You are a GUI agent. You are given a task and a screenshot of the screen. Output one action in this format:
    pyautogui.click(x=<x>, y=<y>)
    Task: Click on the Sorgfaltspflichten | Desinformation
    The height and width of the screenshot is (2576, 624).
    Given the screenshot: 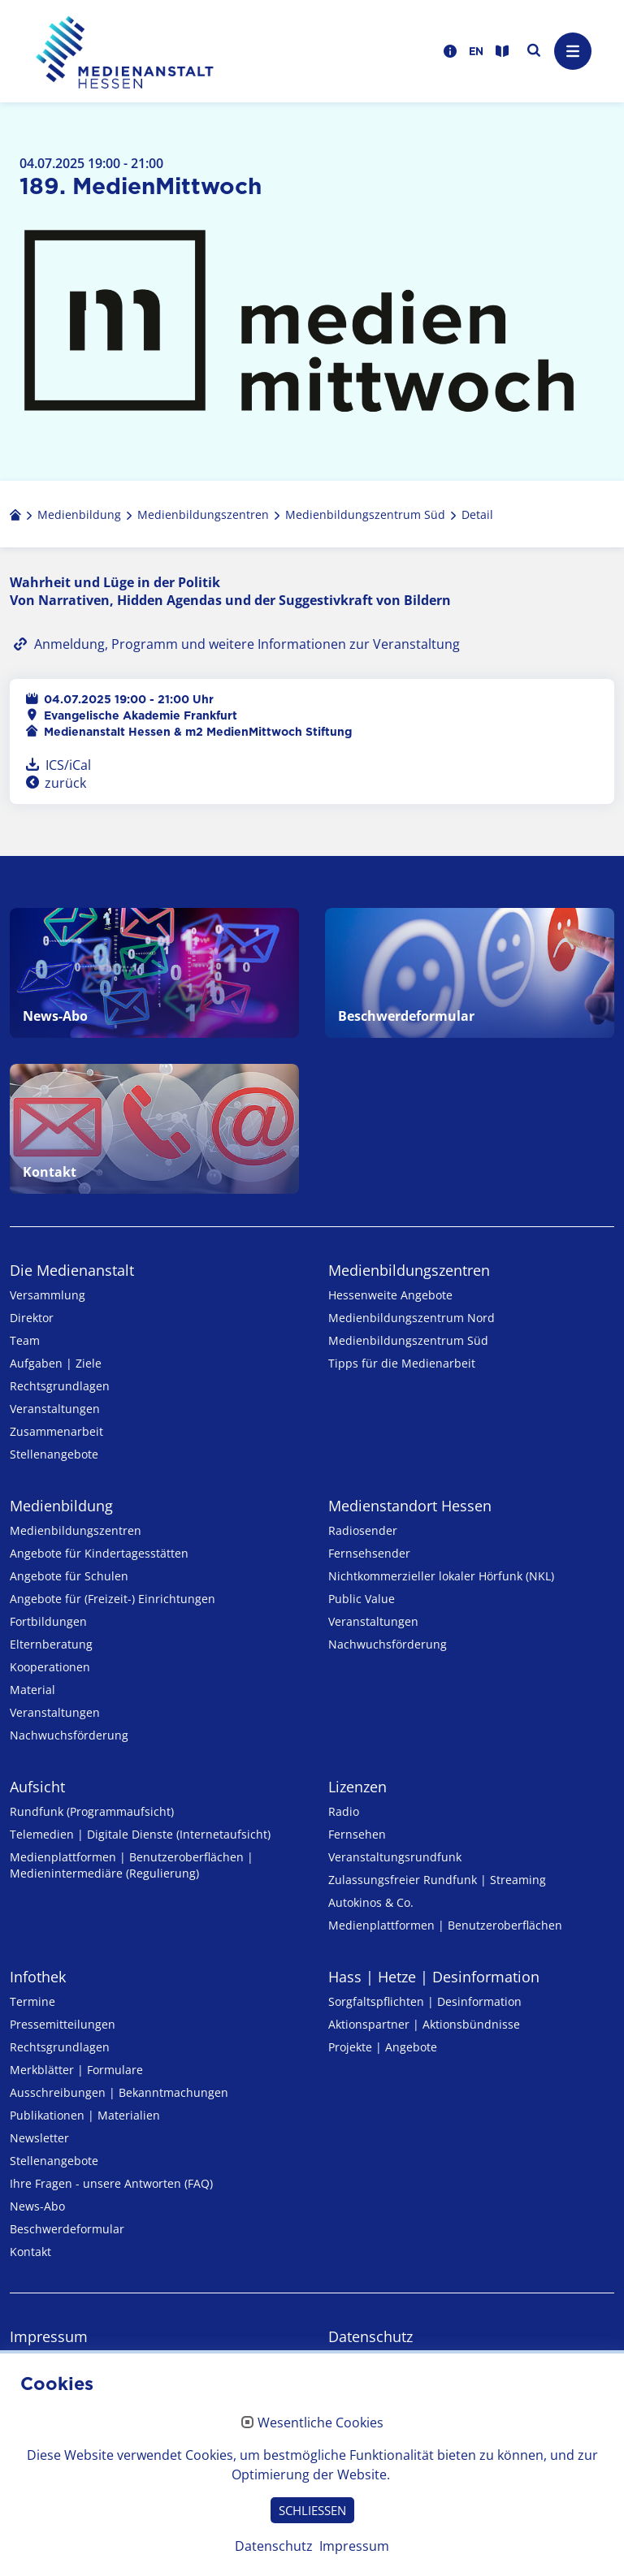 What is the action you would take?
    pyautogui.click(x=425, y=2001)
    